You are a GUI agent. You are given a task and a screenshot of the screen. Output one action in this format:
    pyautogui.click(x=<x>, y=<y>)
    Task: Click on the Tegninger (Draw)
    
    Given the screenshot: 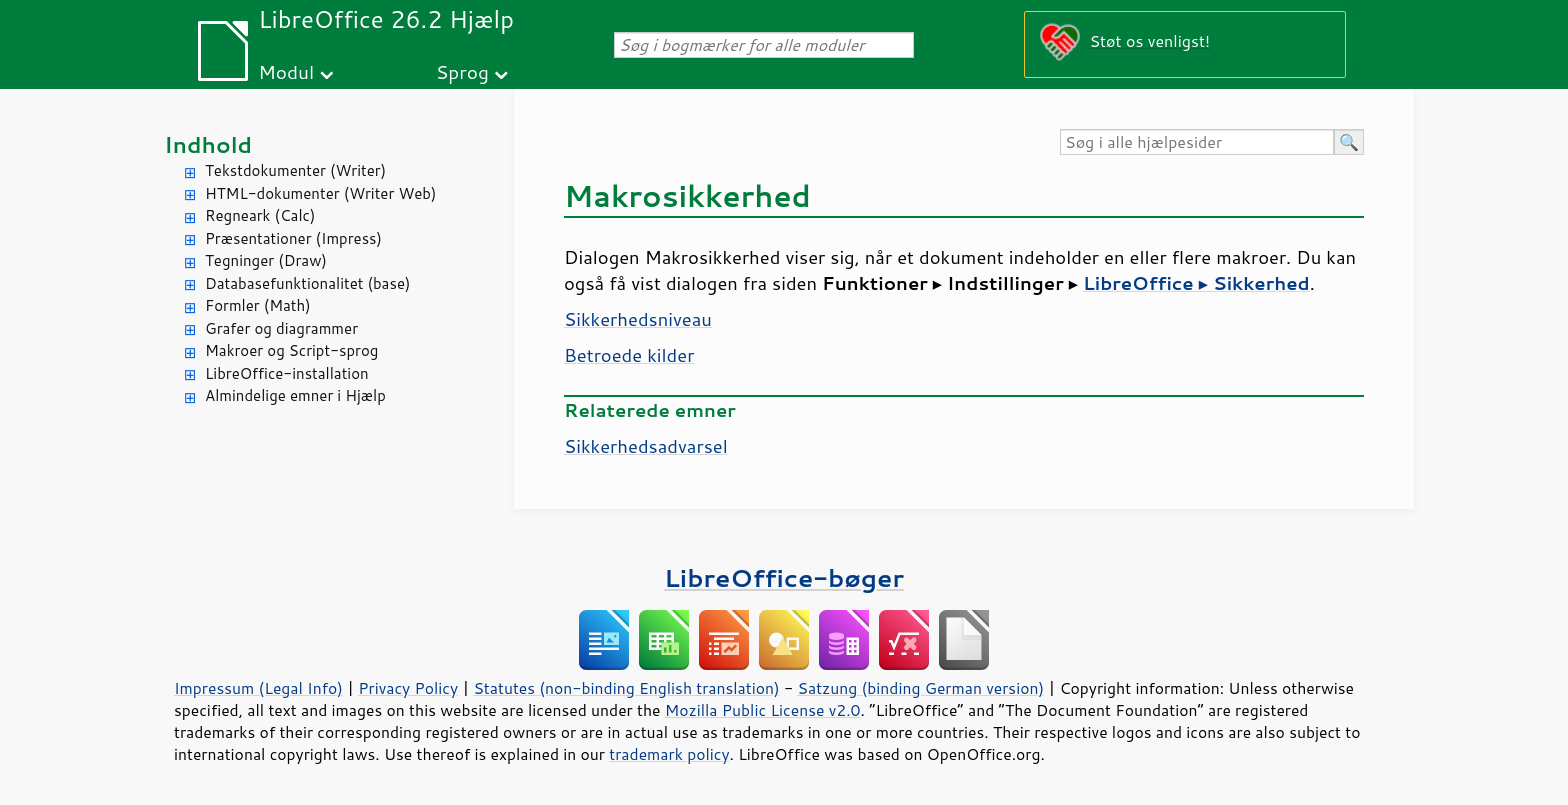 What is the action you would take?
    pyautogui.click(x=266, y=260)
    